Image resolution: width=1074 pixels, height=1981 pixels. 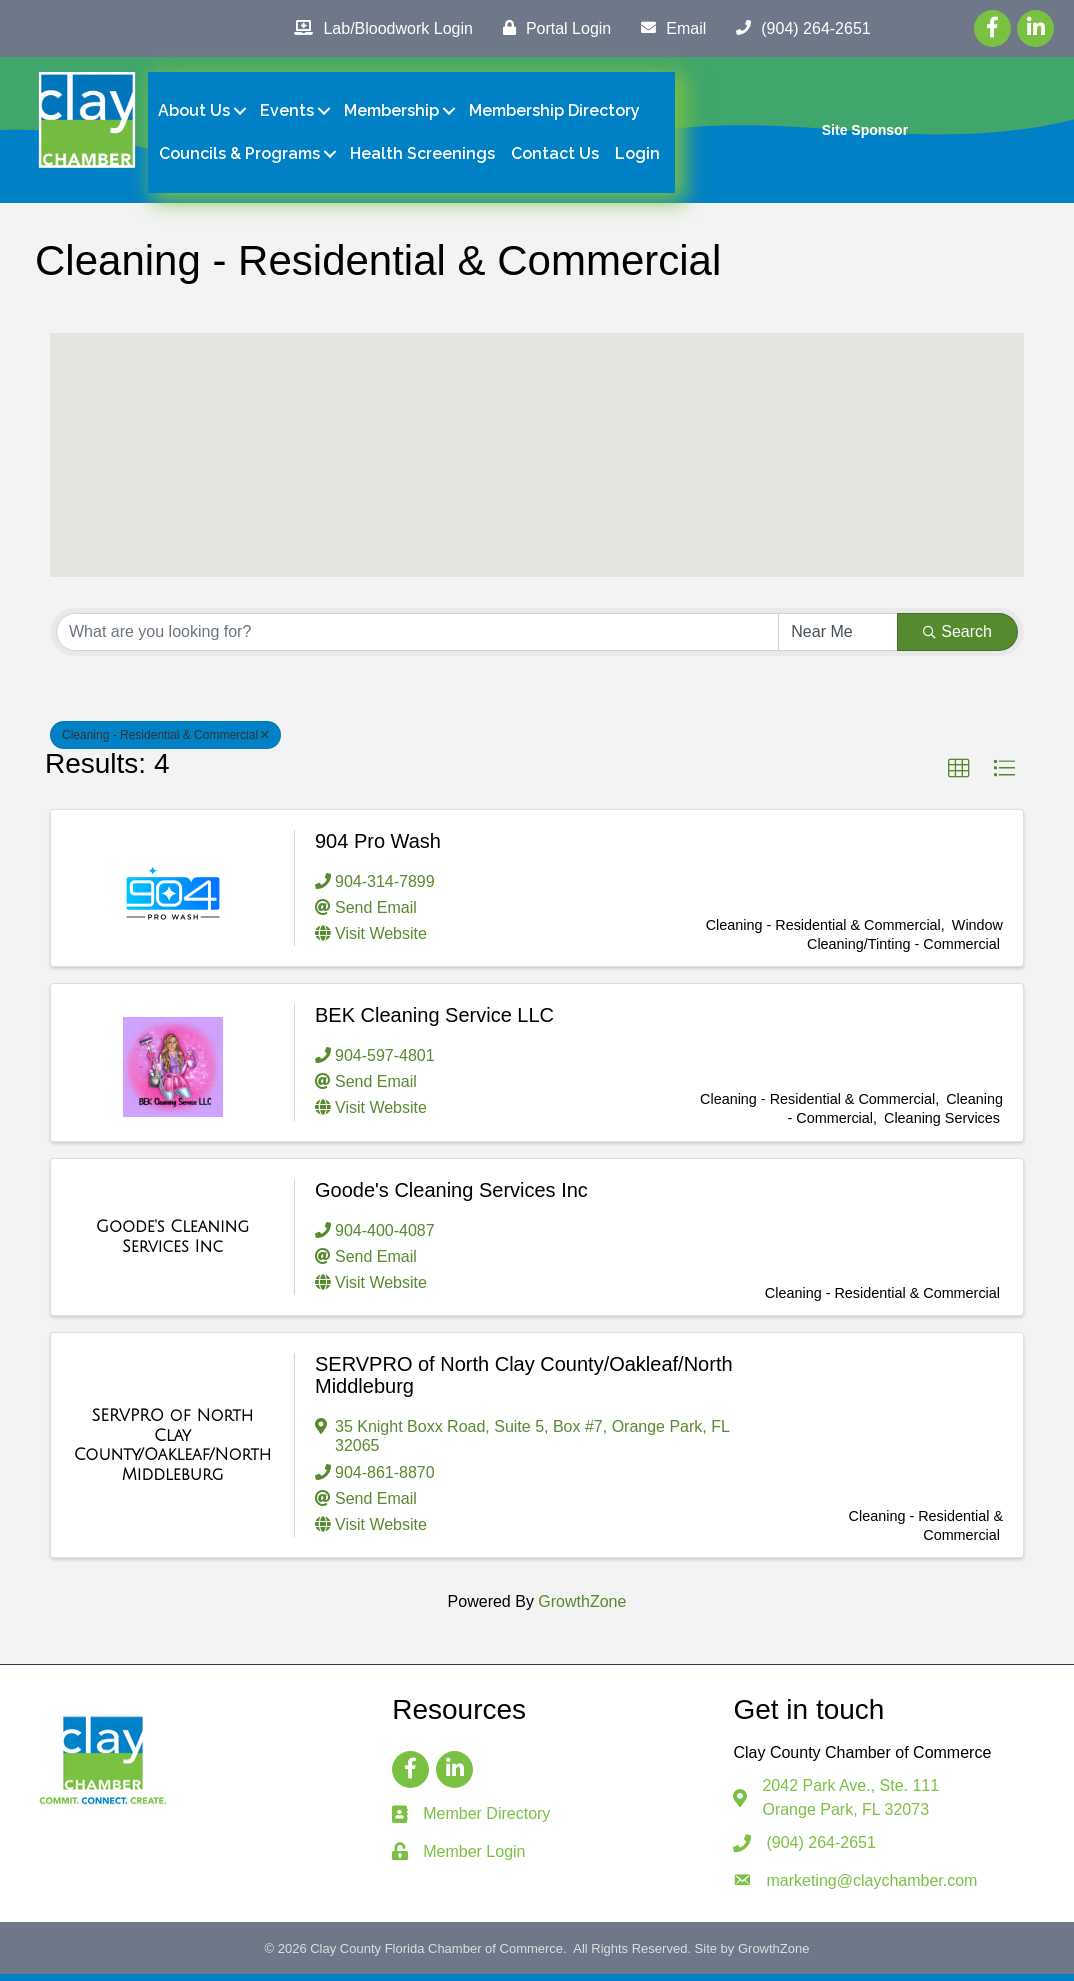 I want to click on [button], so click(x=537, y=443).